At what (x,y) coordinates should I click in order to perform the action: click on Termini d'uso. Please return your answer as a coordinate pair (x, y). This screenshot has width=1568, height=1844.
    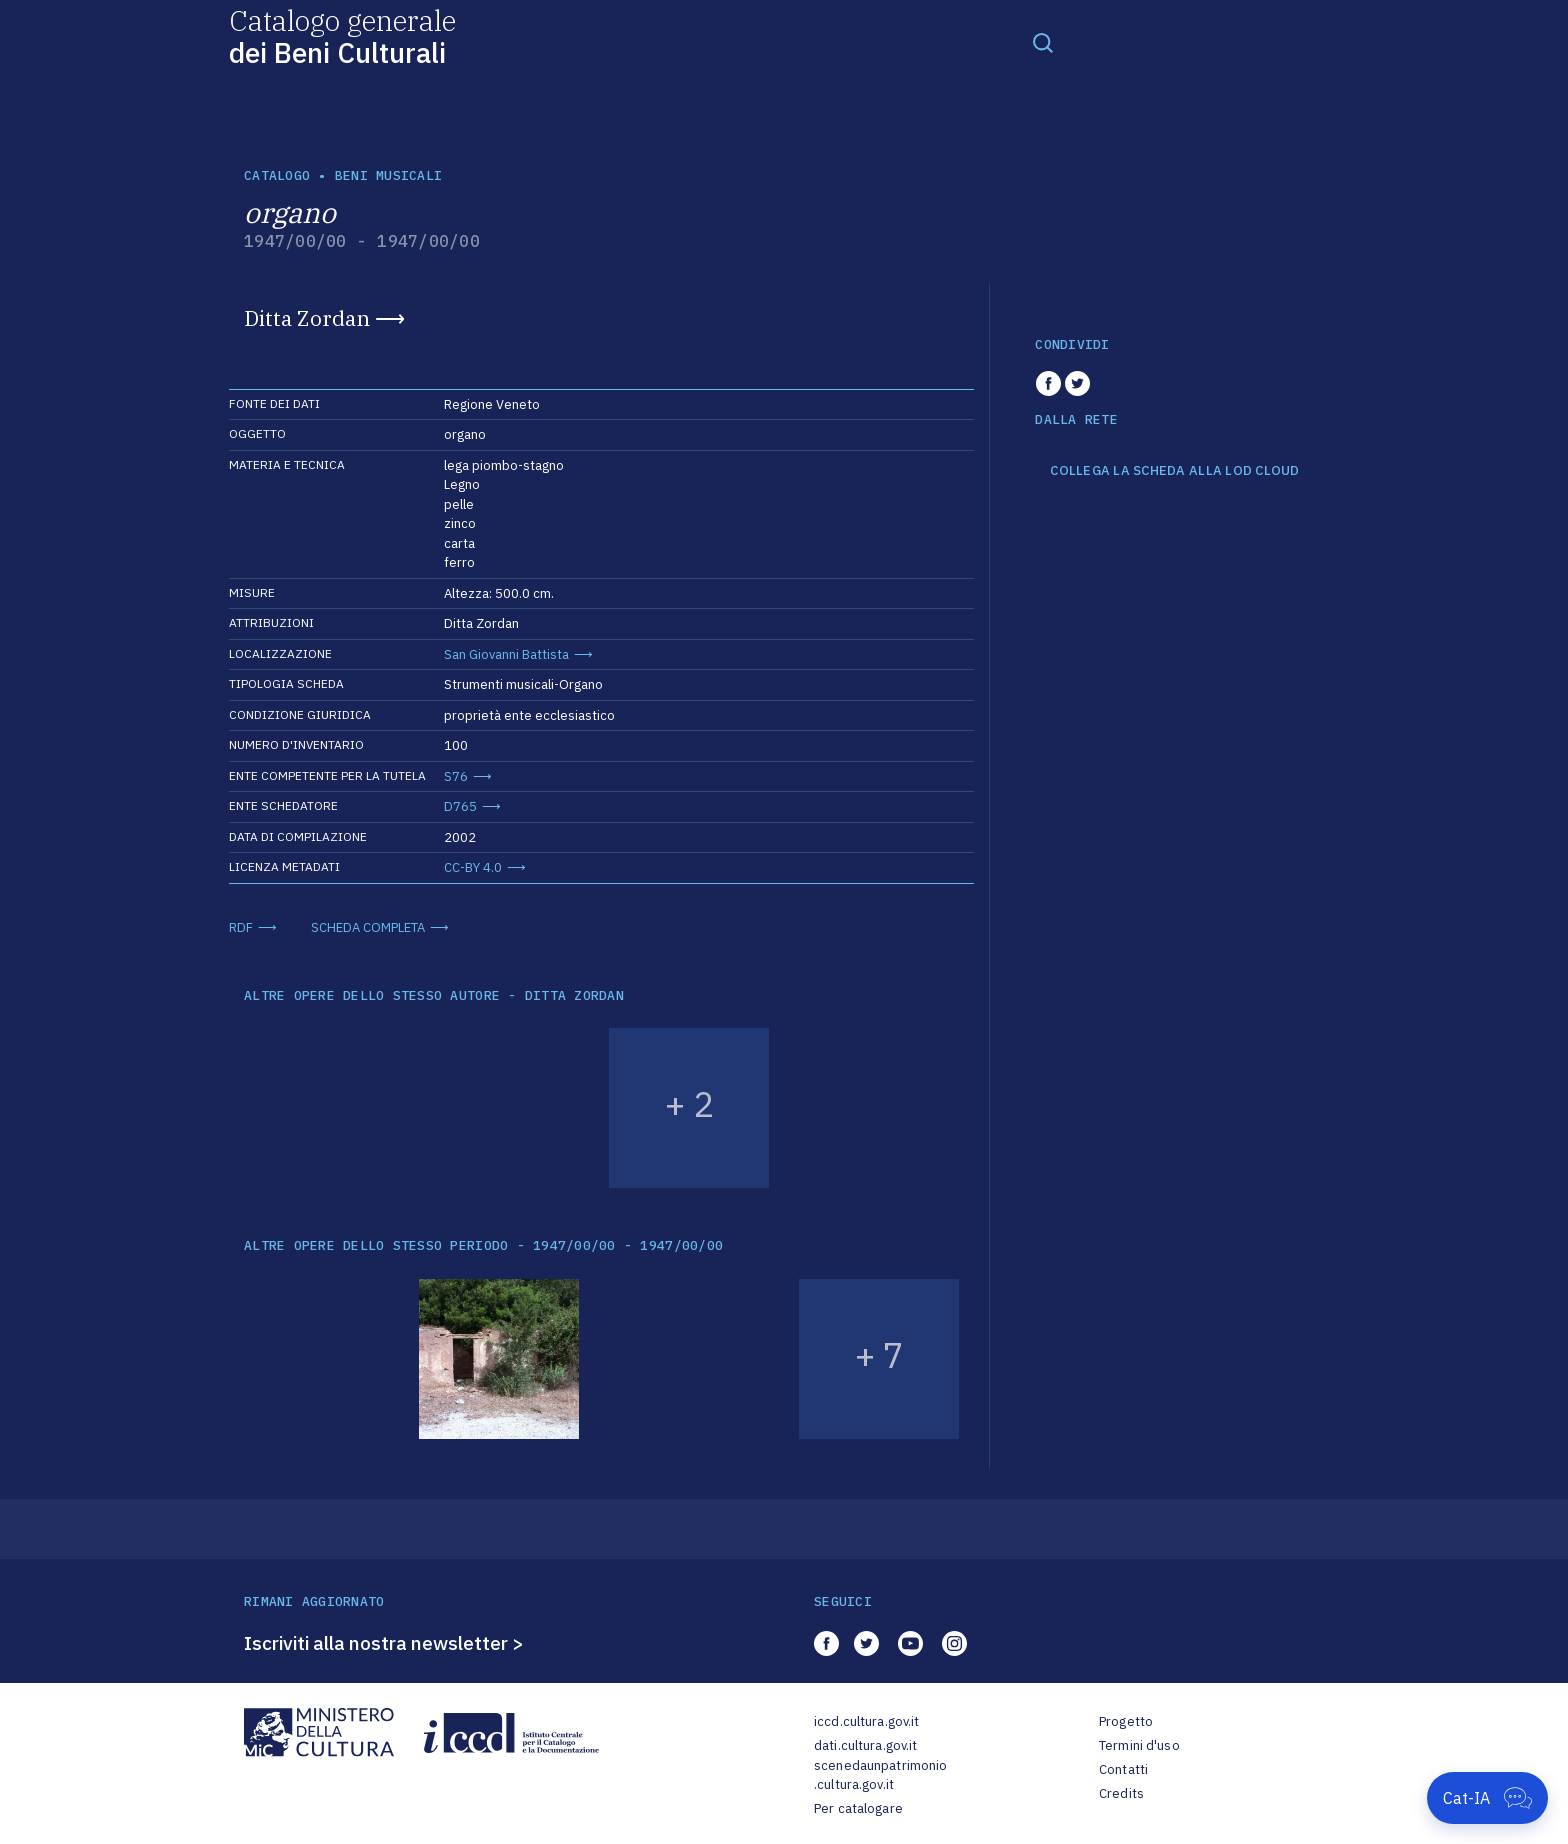
    Looking at the image, I should click on (1139, 1745).